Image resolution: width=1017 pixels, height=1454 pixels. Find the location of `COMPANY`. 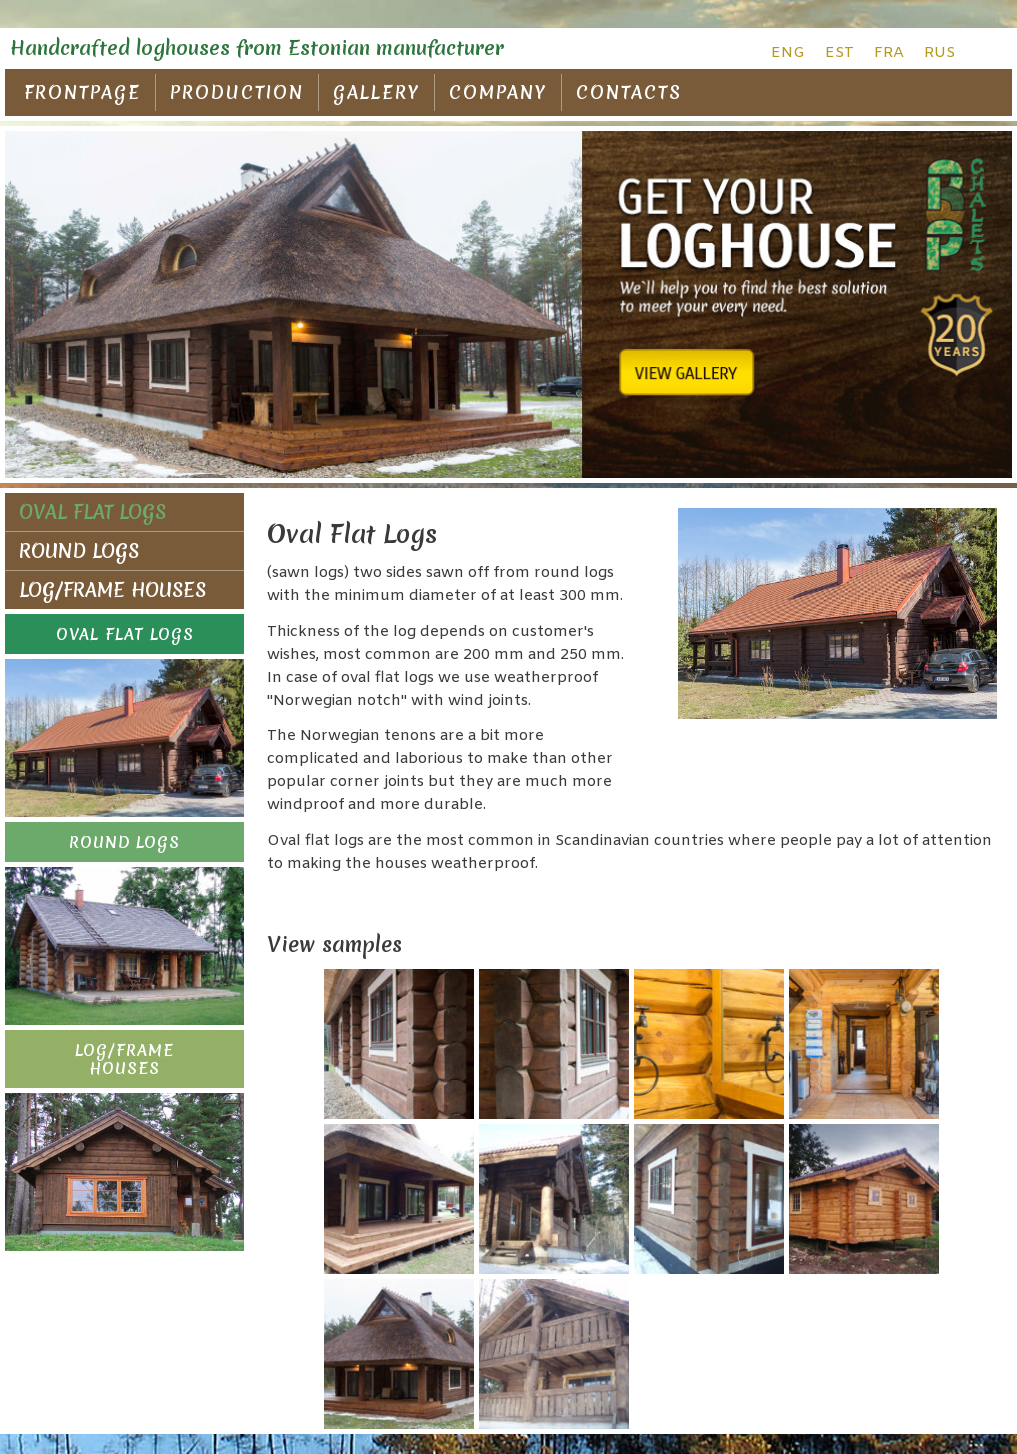

COMPANY is located at coordinates (498, 92).